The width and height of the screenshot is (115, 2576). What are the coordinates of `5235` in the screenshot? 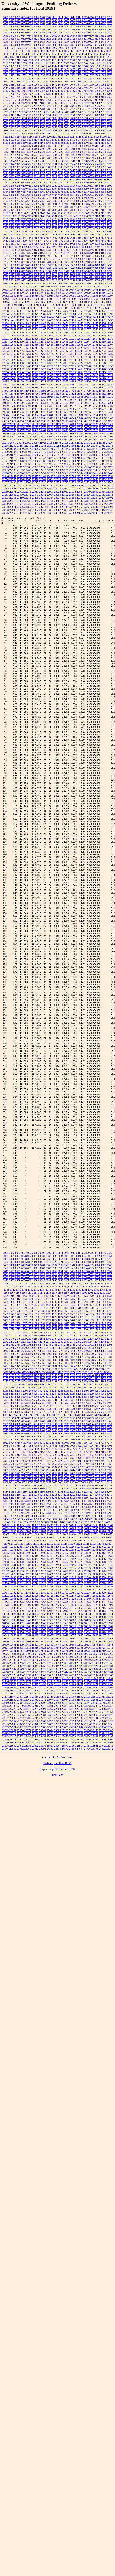 It's located at (109, 151).